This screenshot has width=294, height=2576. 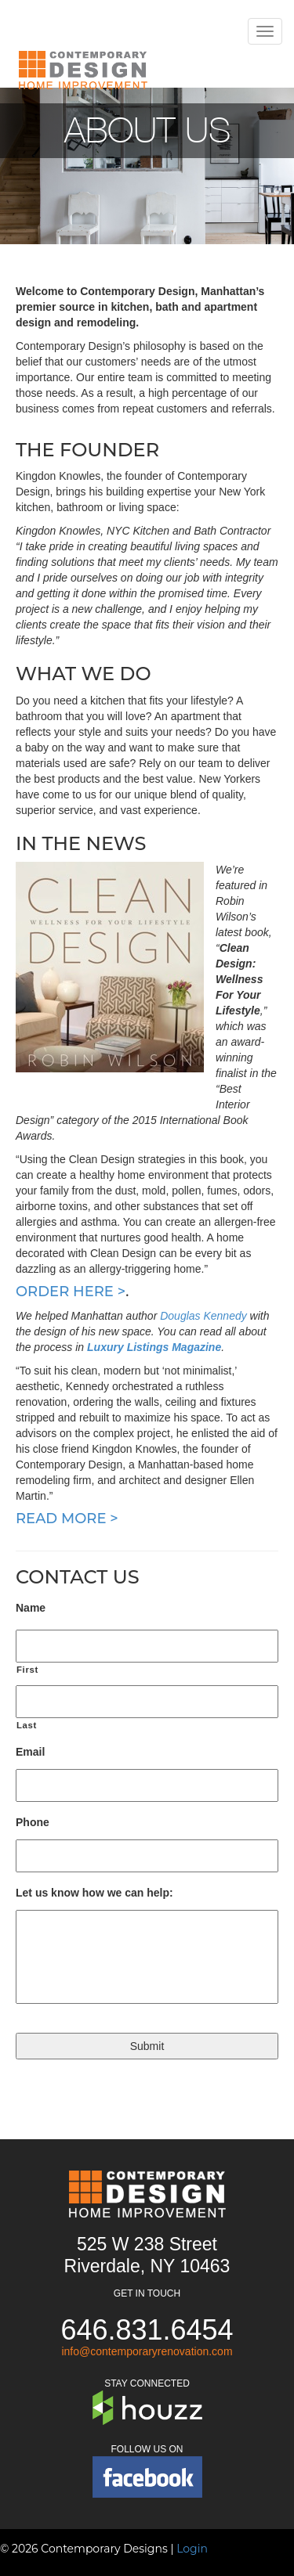 I want to click on Douglas Kennedy, so click(x=203, y=1316).